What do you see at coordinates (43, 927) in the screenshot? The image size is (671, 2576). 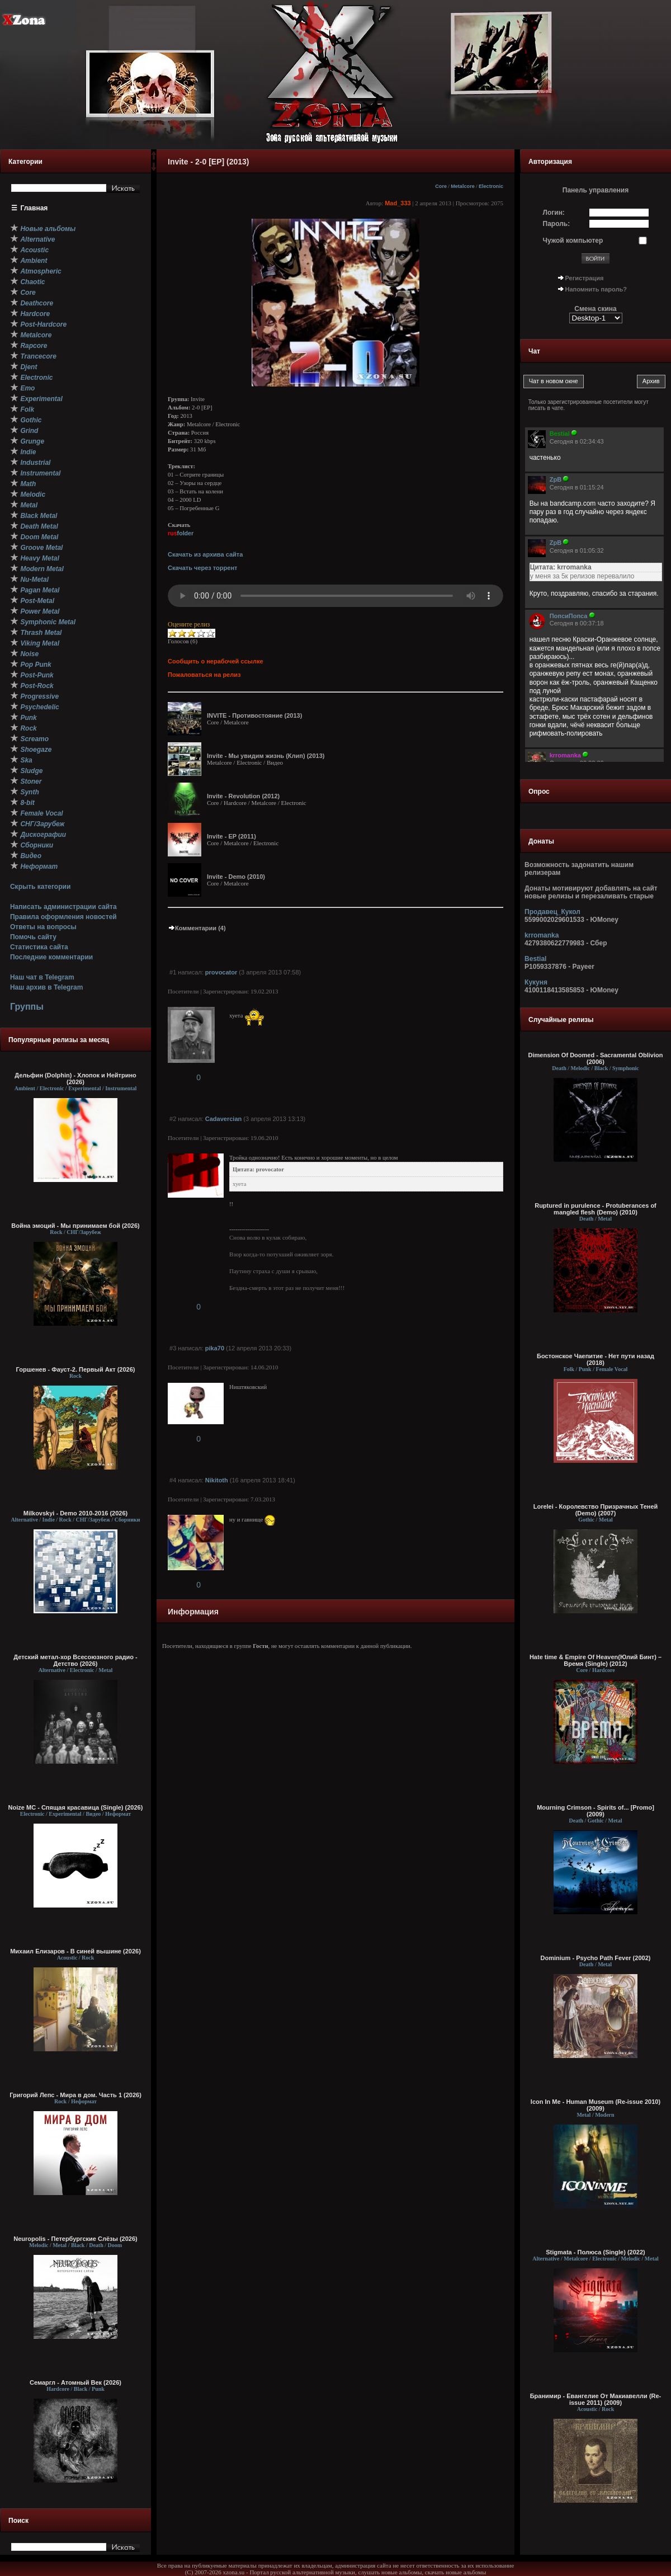 I see `Ответы на вопросы` at bounding box center [43, 927].